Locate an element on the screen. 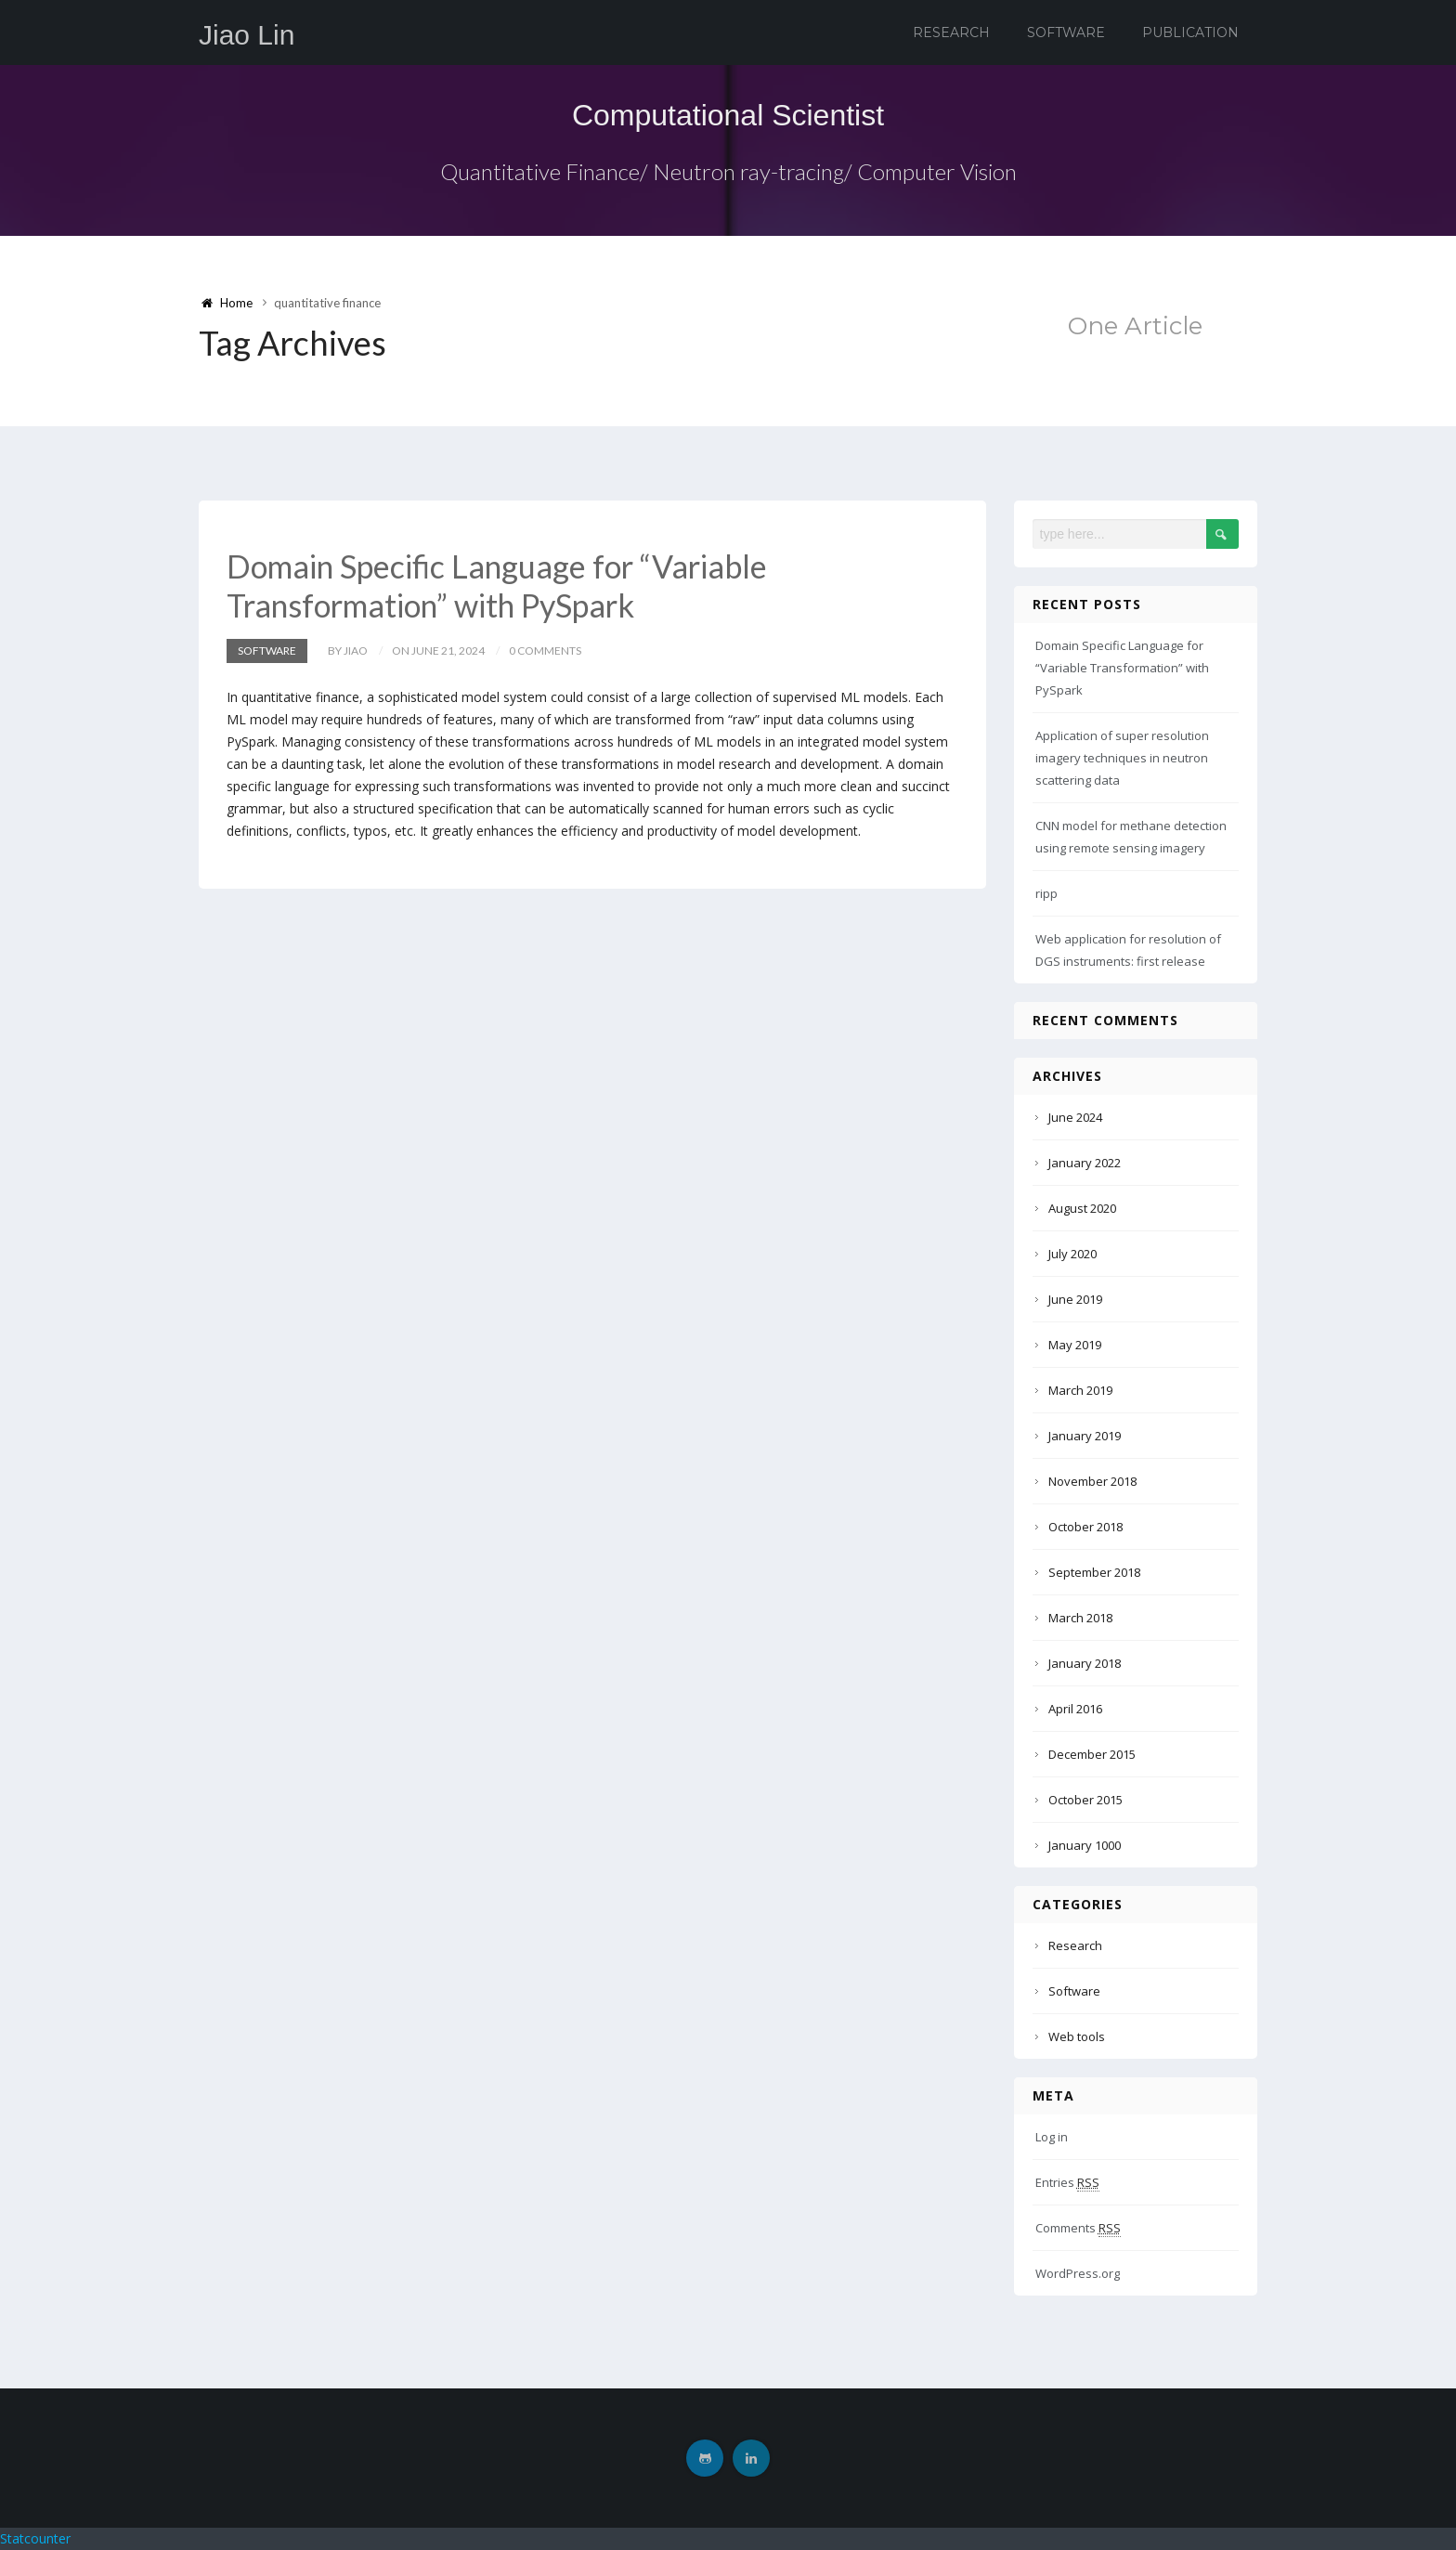  January 2018 is located at coordinates (1084, 1663).